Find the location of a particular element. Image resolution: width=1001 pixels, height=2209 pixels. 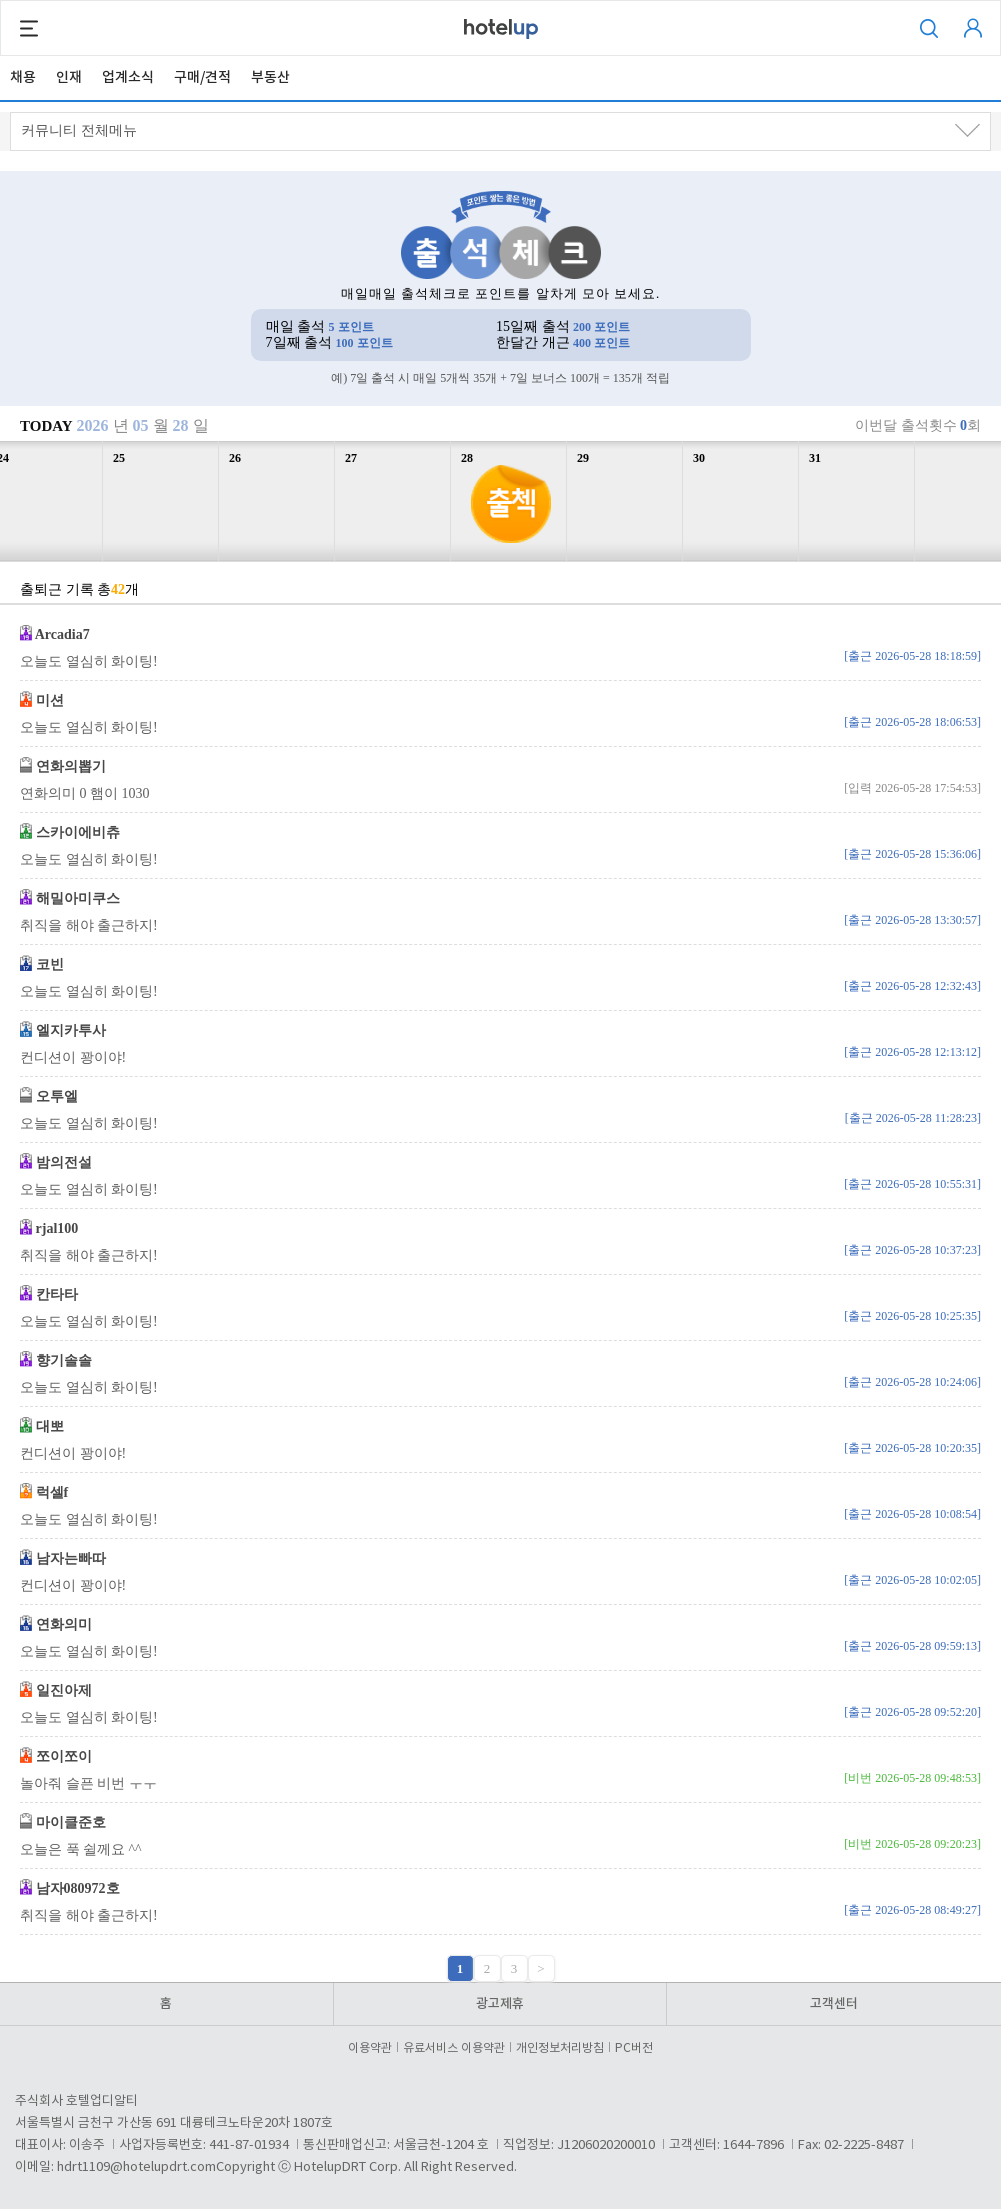

광고제휴 is located at coordinates (500, 2004).